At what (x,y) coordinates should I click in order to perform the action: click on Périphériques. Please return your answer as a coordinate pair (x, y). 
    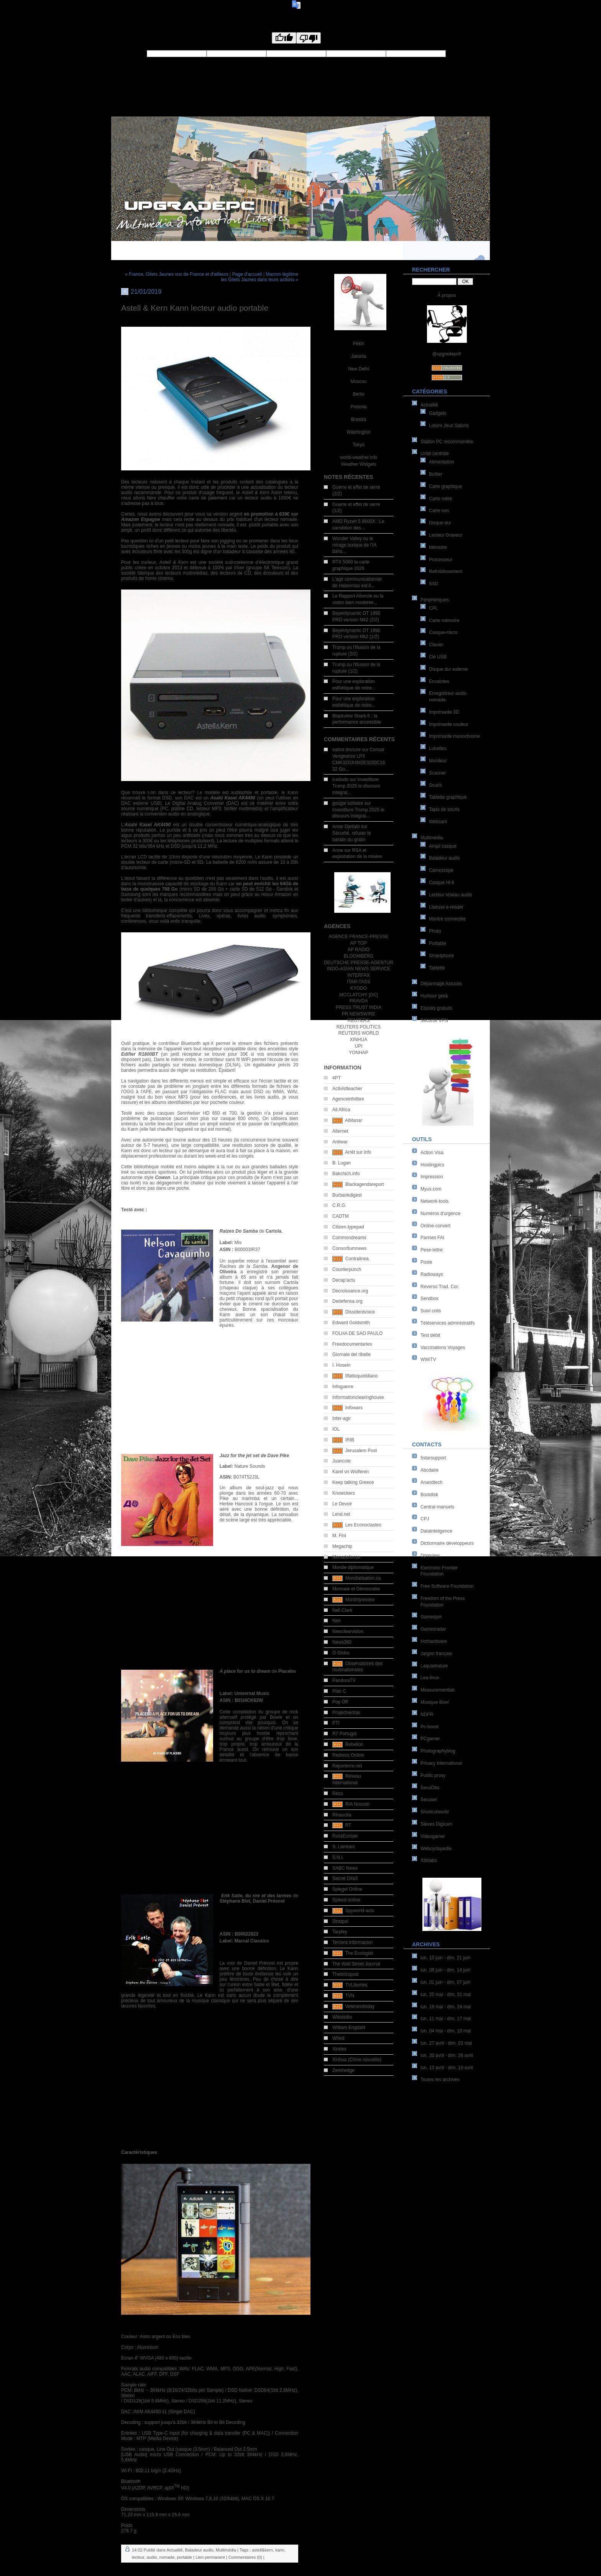
    Looking at the image, I should click on (434, 600).